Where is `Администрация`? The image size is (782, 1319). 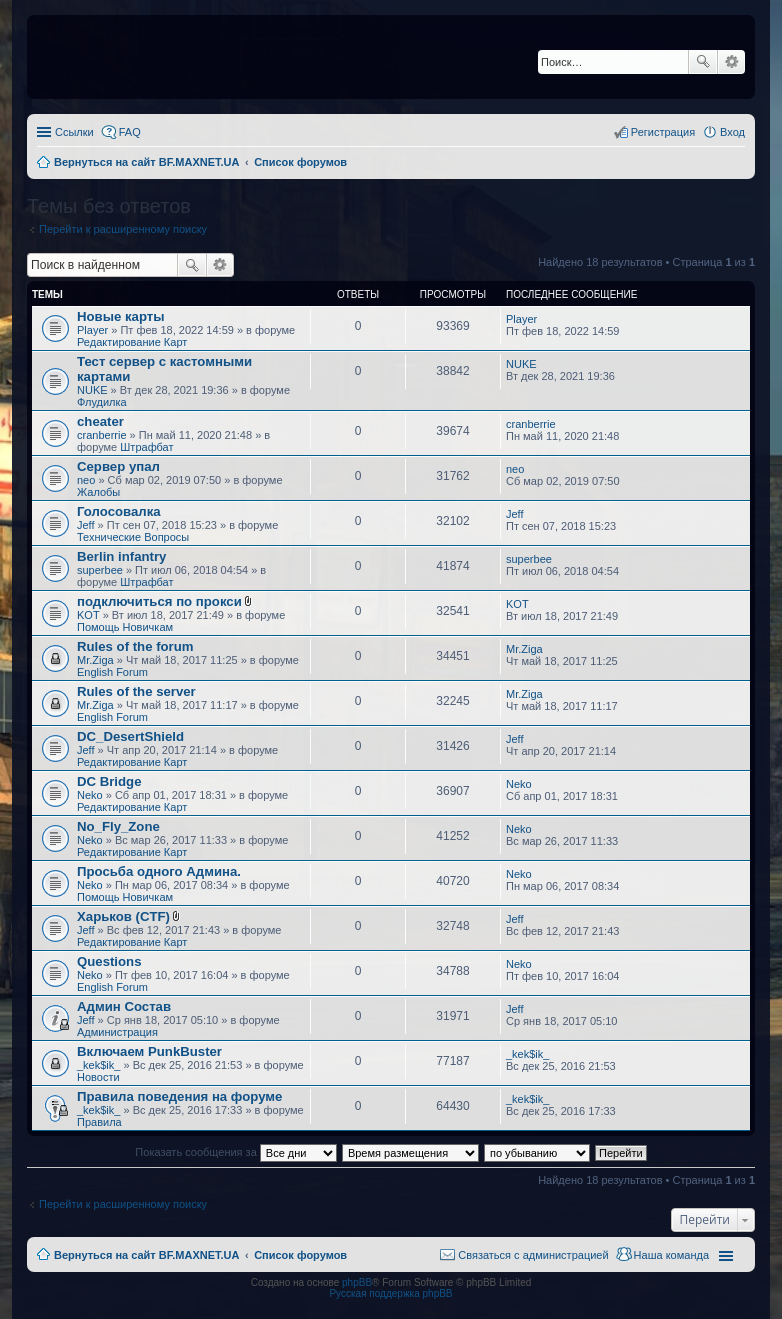 Администрация is located at coordinates (117, 1032).